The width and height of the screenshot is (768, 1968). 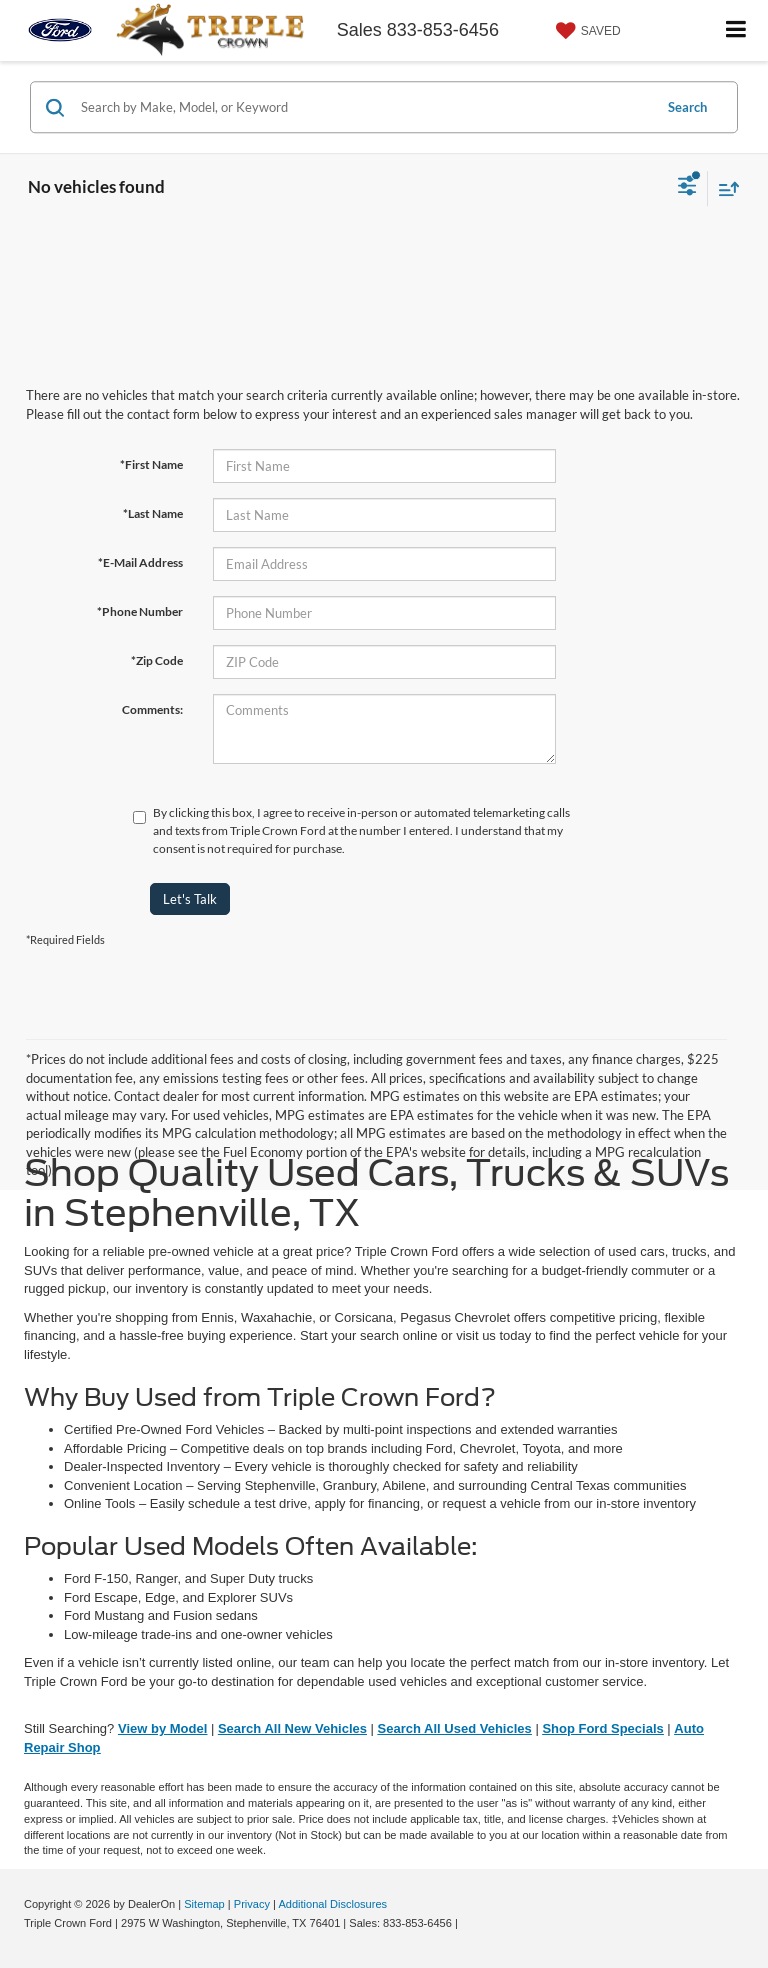 What do you see at coordinates (363, 107) in the screenshot?
I see `[Search by Make, Model, or Keyword]` at bounding box center [363, 107].